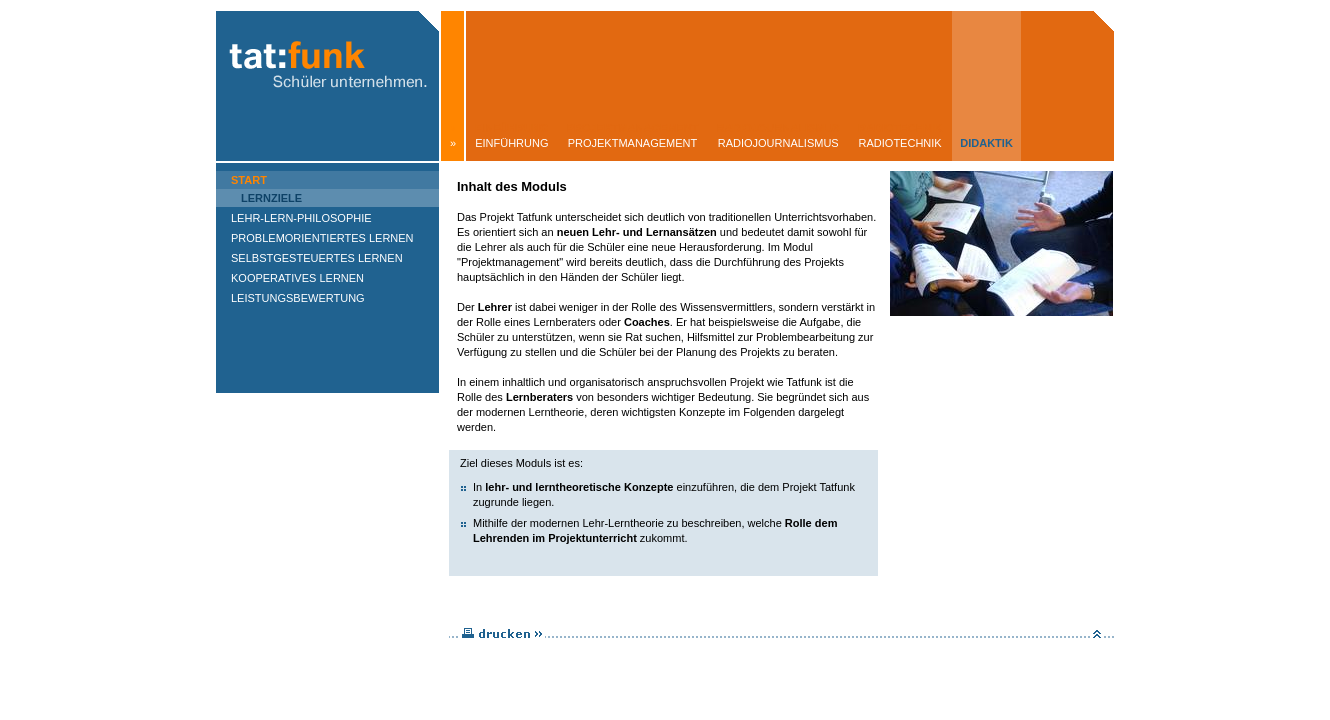 The image size is (1330, 720). I want to click on Radiotechnik, so click(900, 143).